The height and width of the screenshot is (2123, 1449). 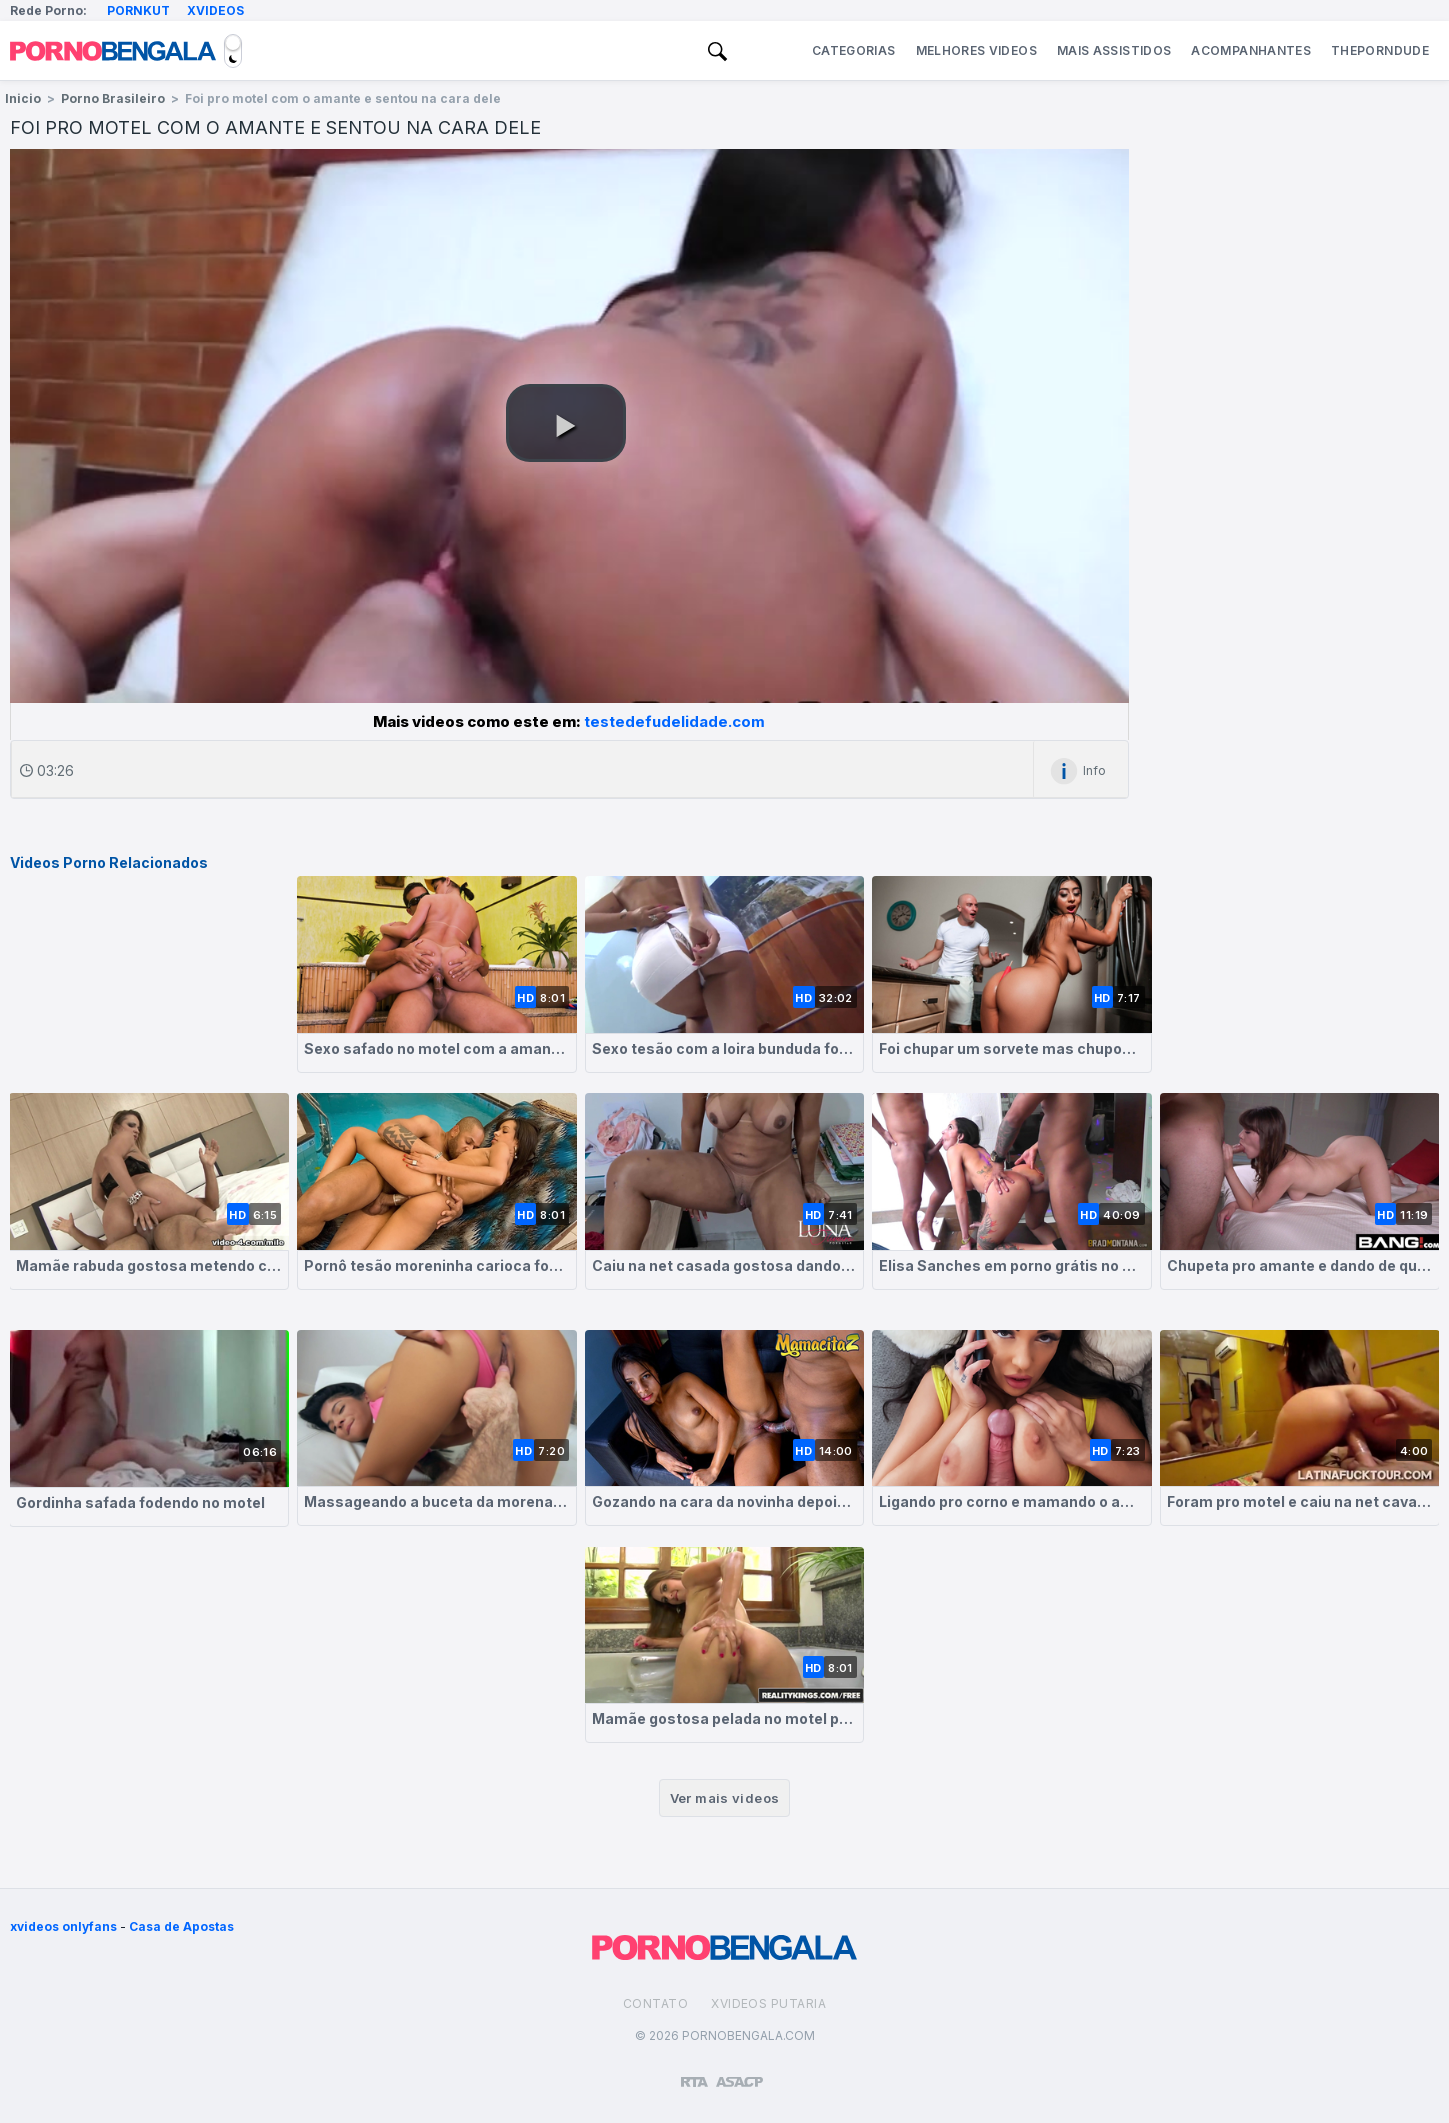 What do you see at coordinates (725, 1501) in the screenshot?
I see `Gozando na cara da novinha depois de meter` at bounding box center [725, 1501].